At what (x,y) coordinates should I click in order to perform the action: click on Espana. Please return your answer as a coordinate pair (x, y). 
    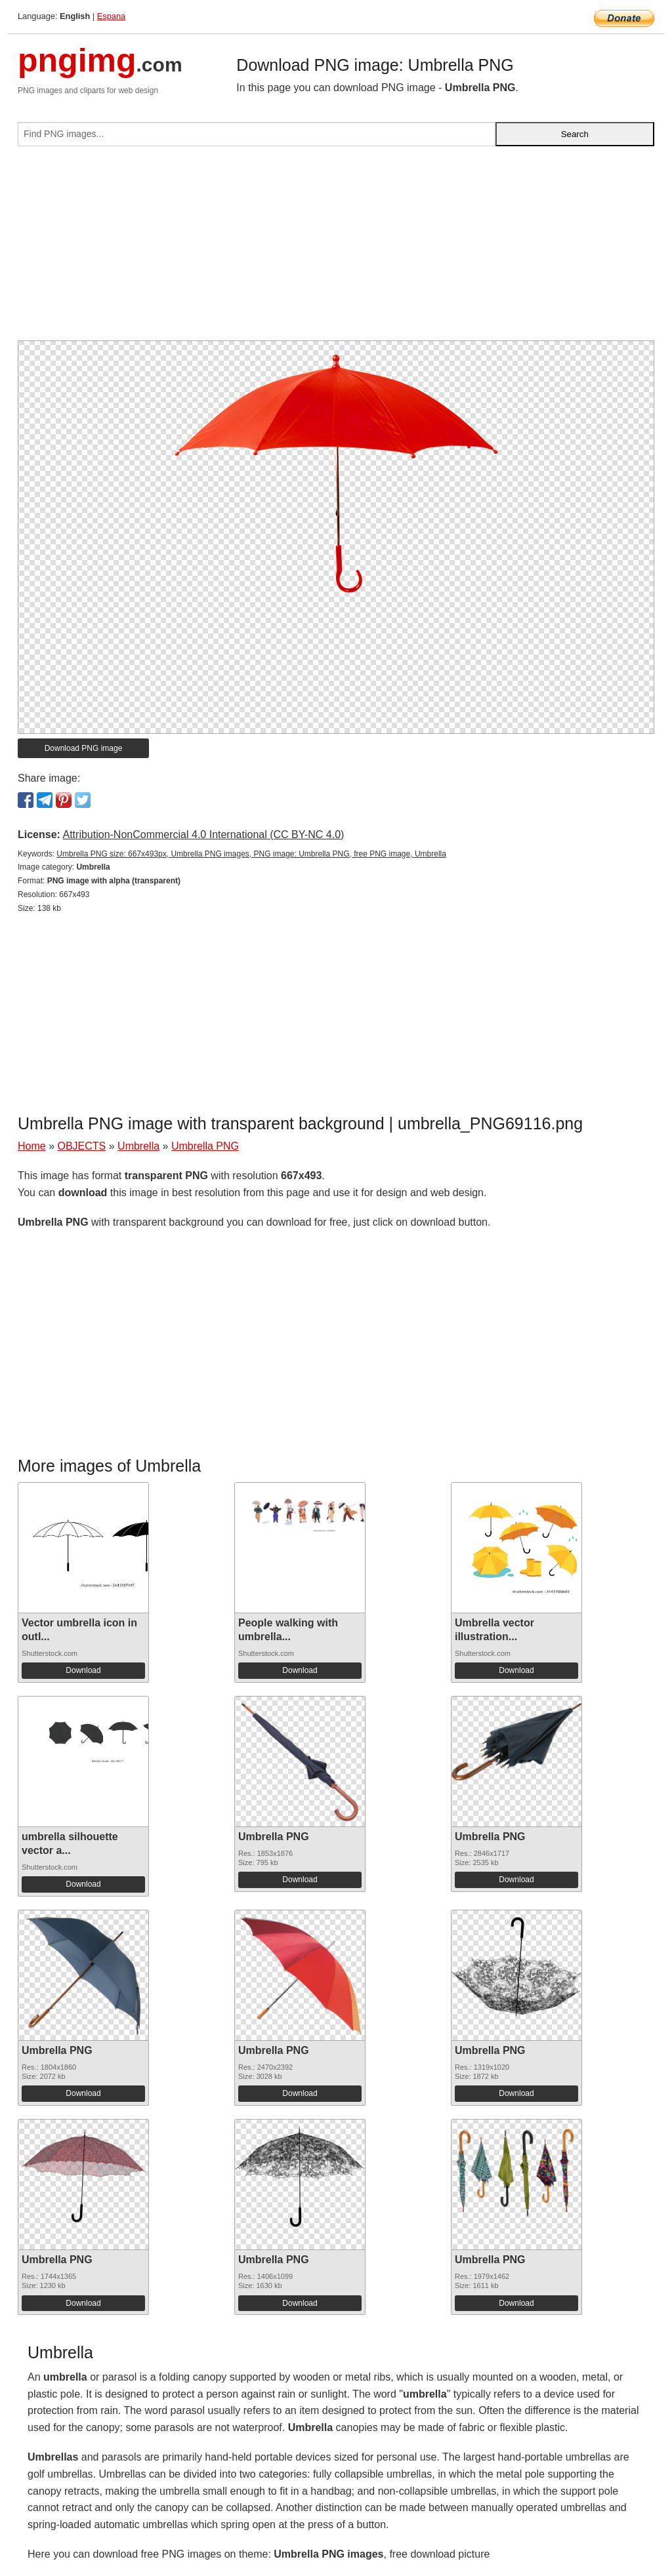
    Looking at the image, I should click on (111, 16).